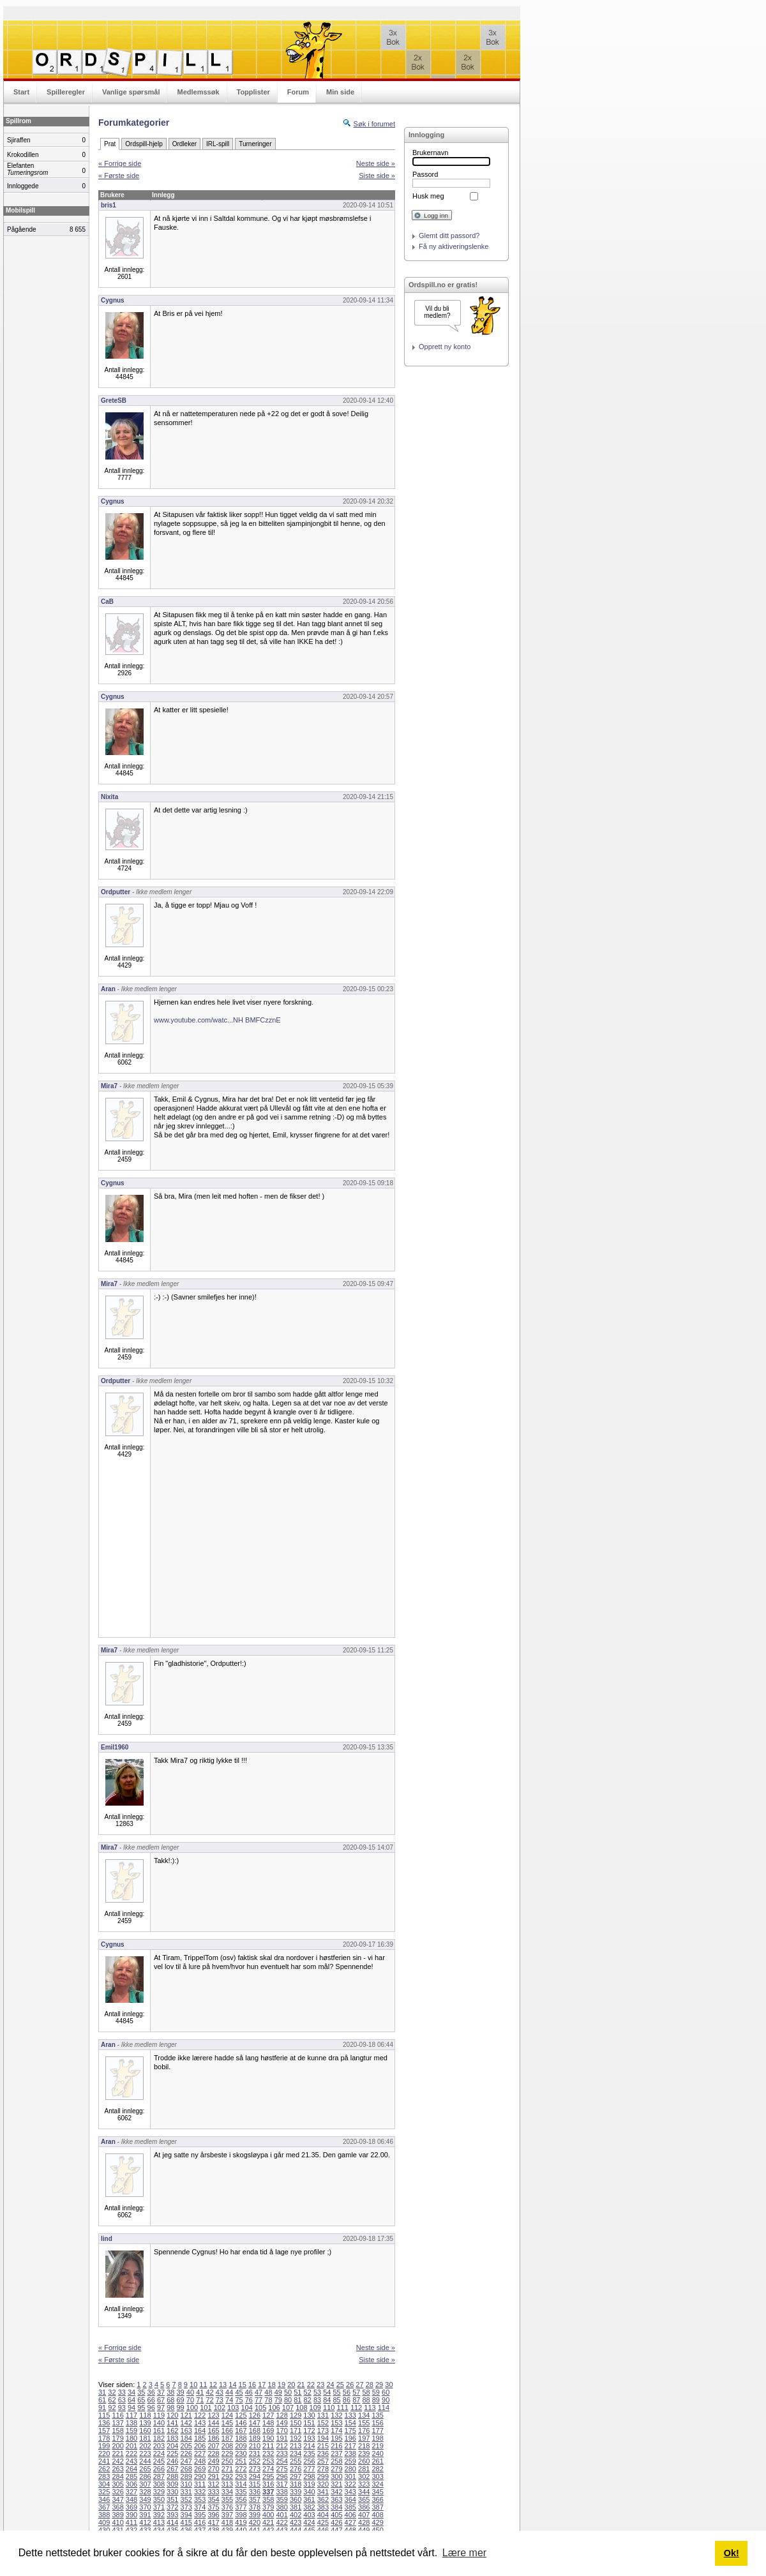 Image resolution: width=766 pixels, height=2576 pixels. I want to click on 157, so click(104, 2430).